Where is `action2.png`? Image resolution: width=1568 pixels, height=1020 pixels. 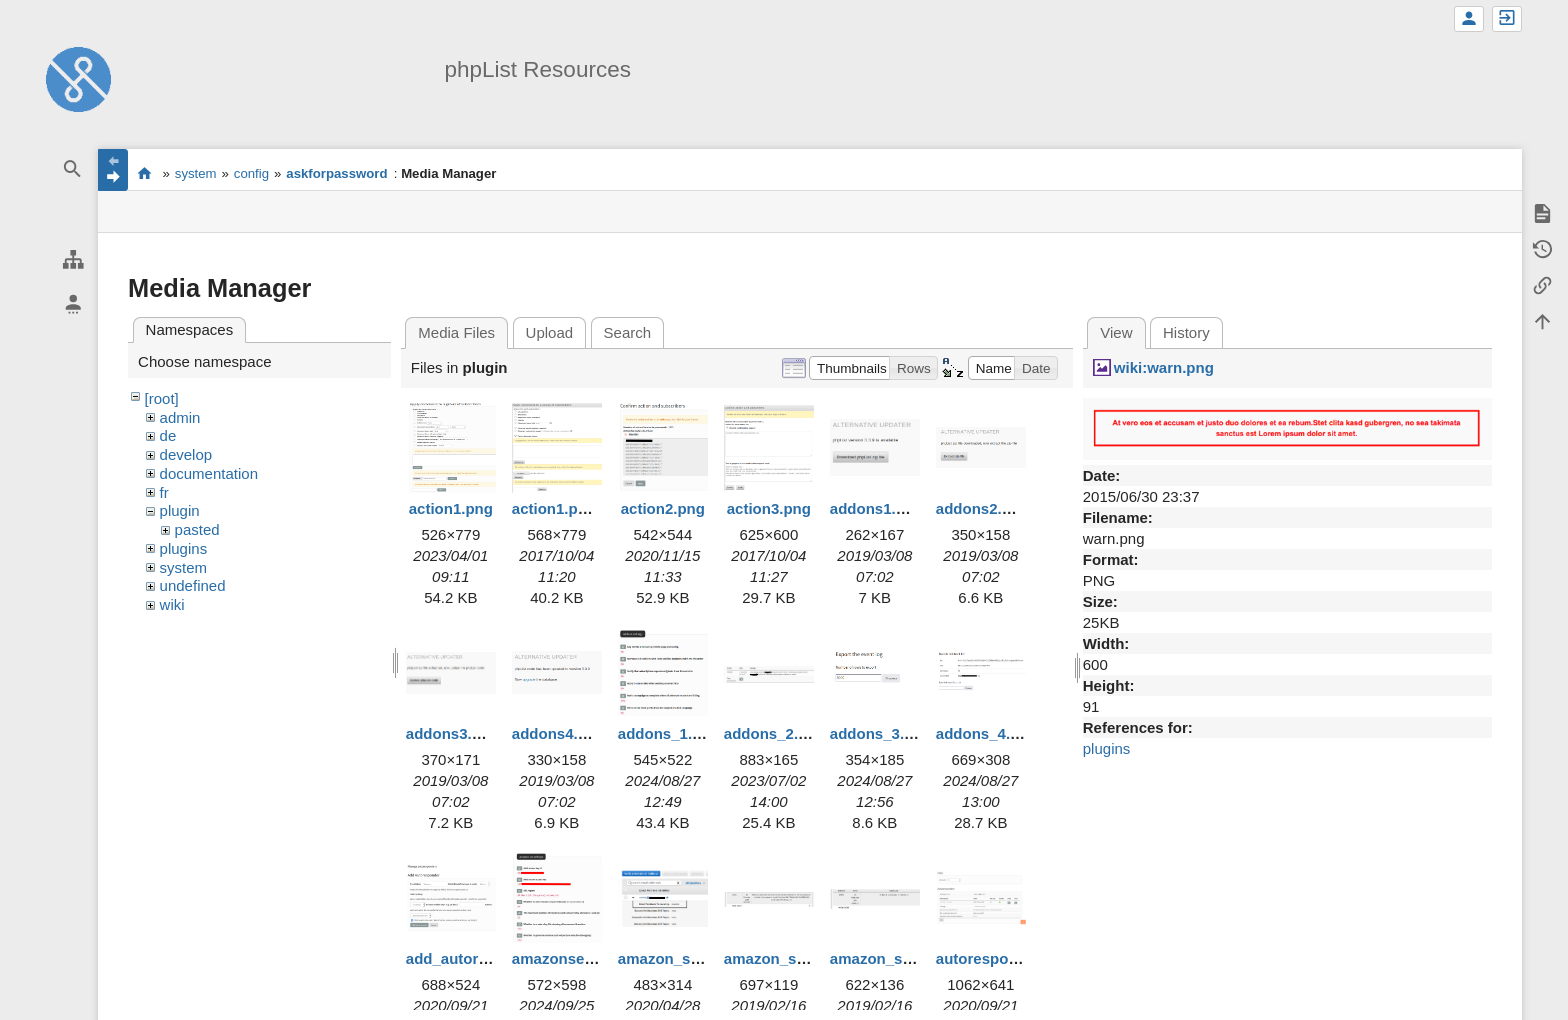
action2.png is located at coordinates (663, 508).